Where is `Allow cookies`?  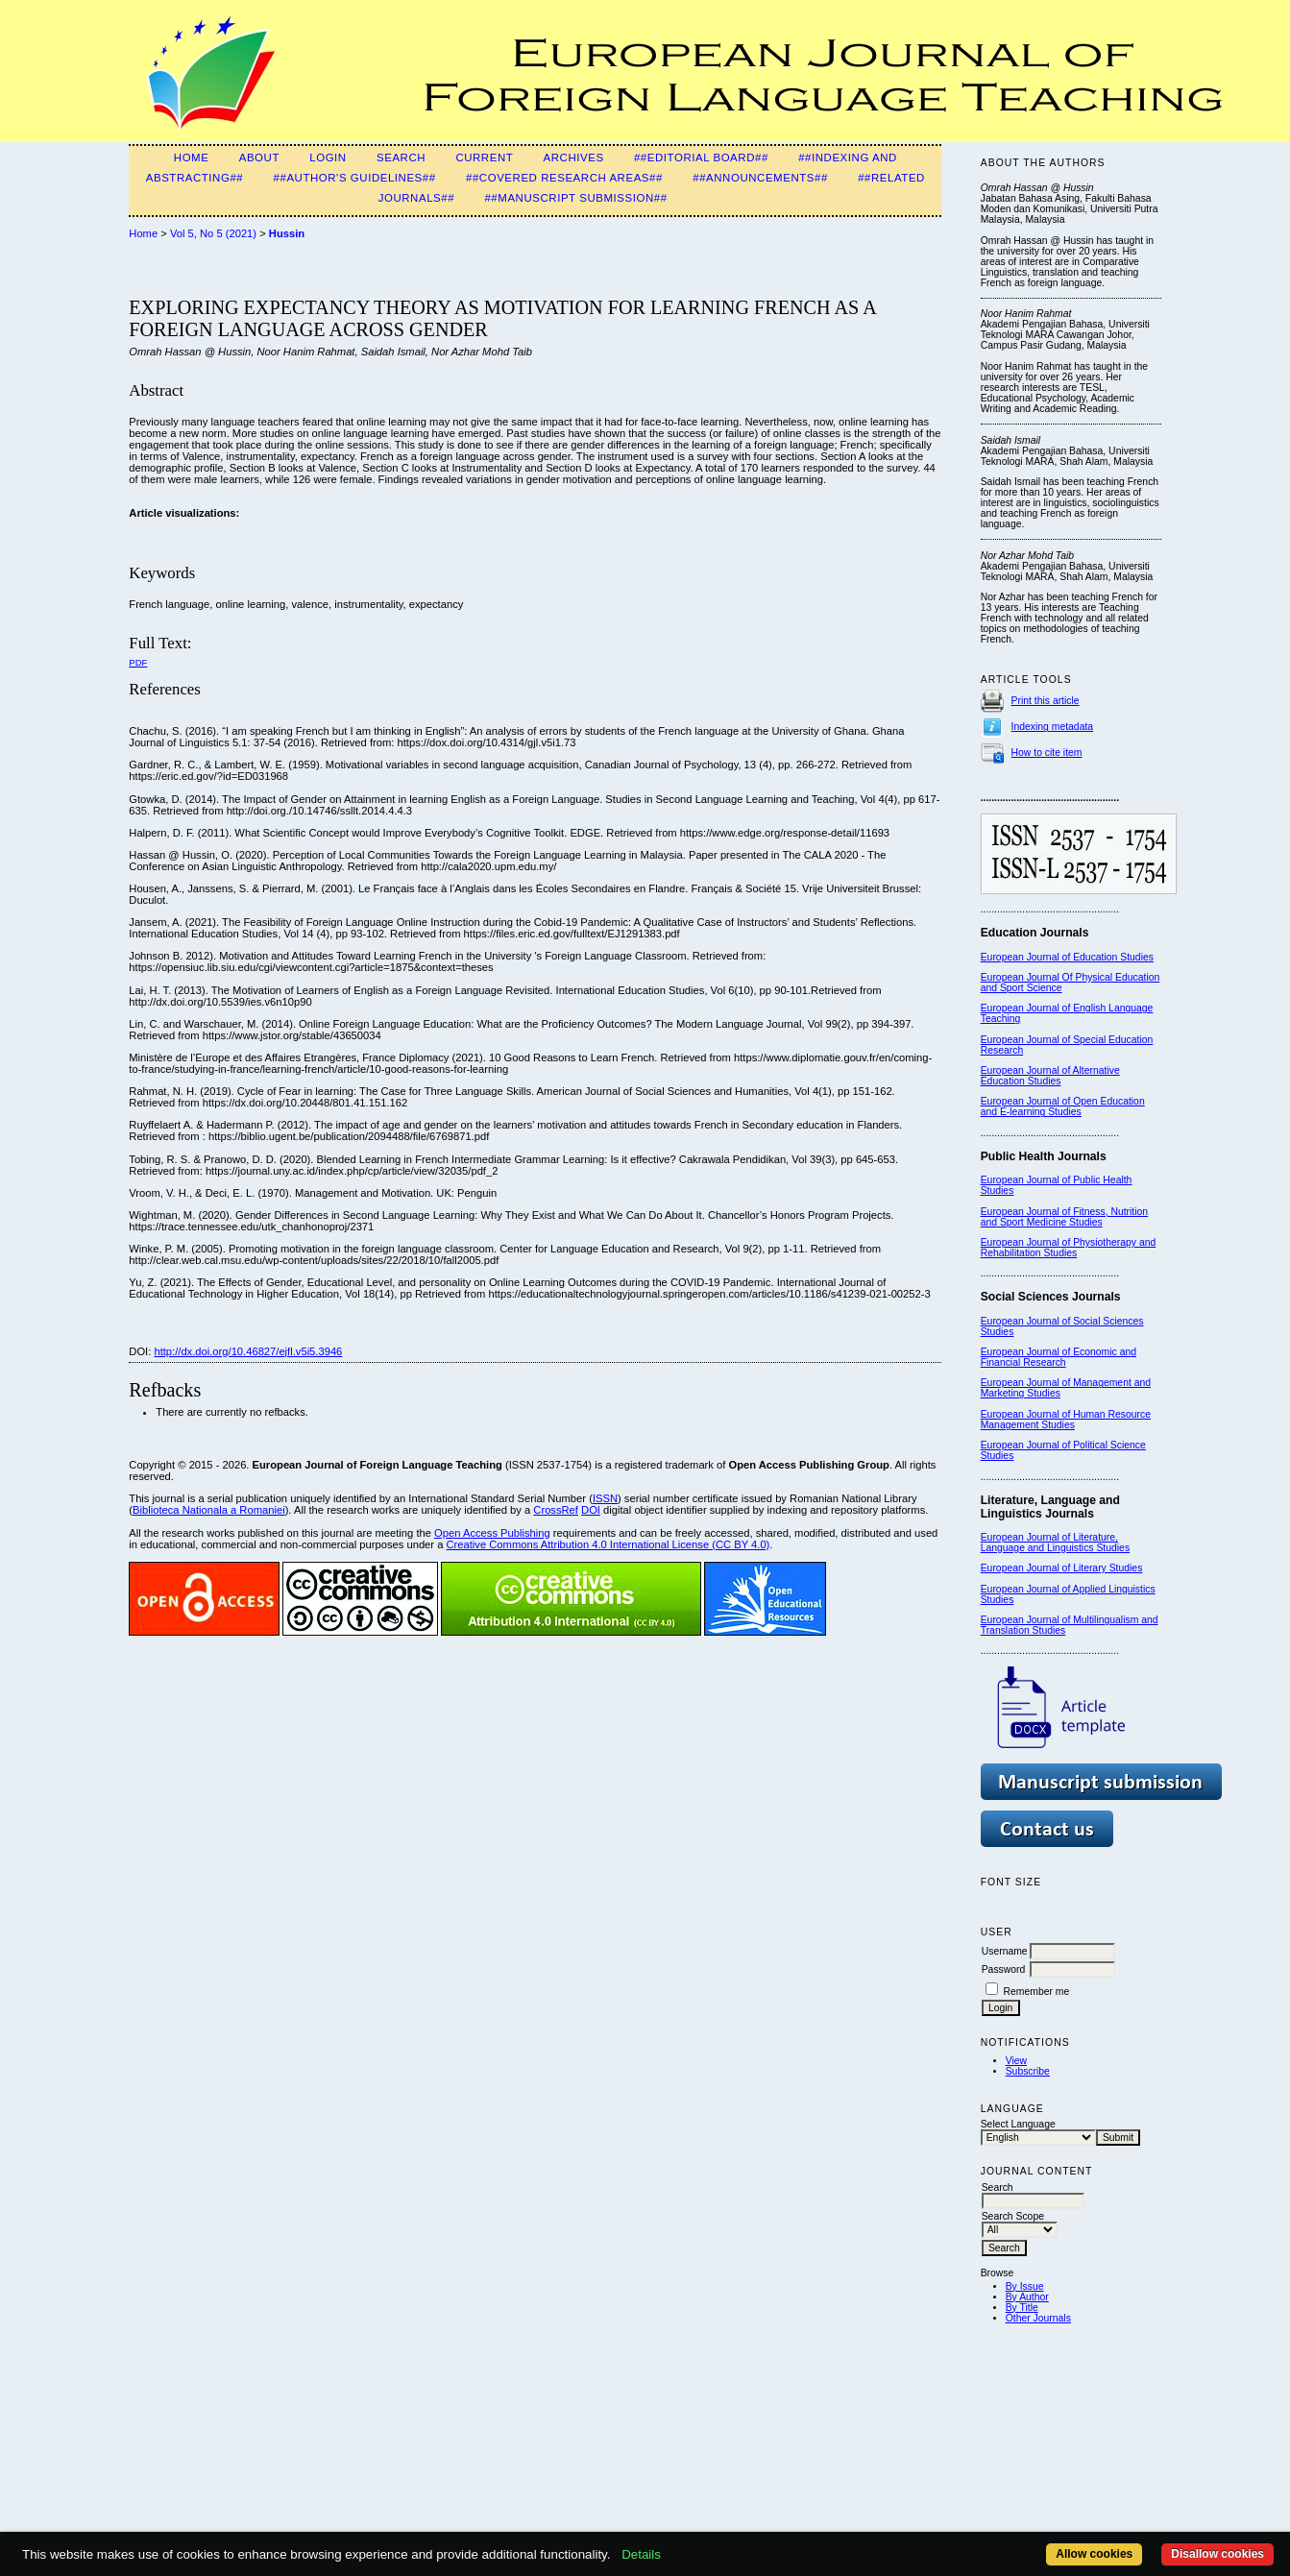 Allow cookies is located at coordinates (1094, 2554).